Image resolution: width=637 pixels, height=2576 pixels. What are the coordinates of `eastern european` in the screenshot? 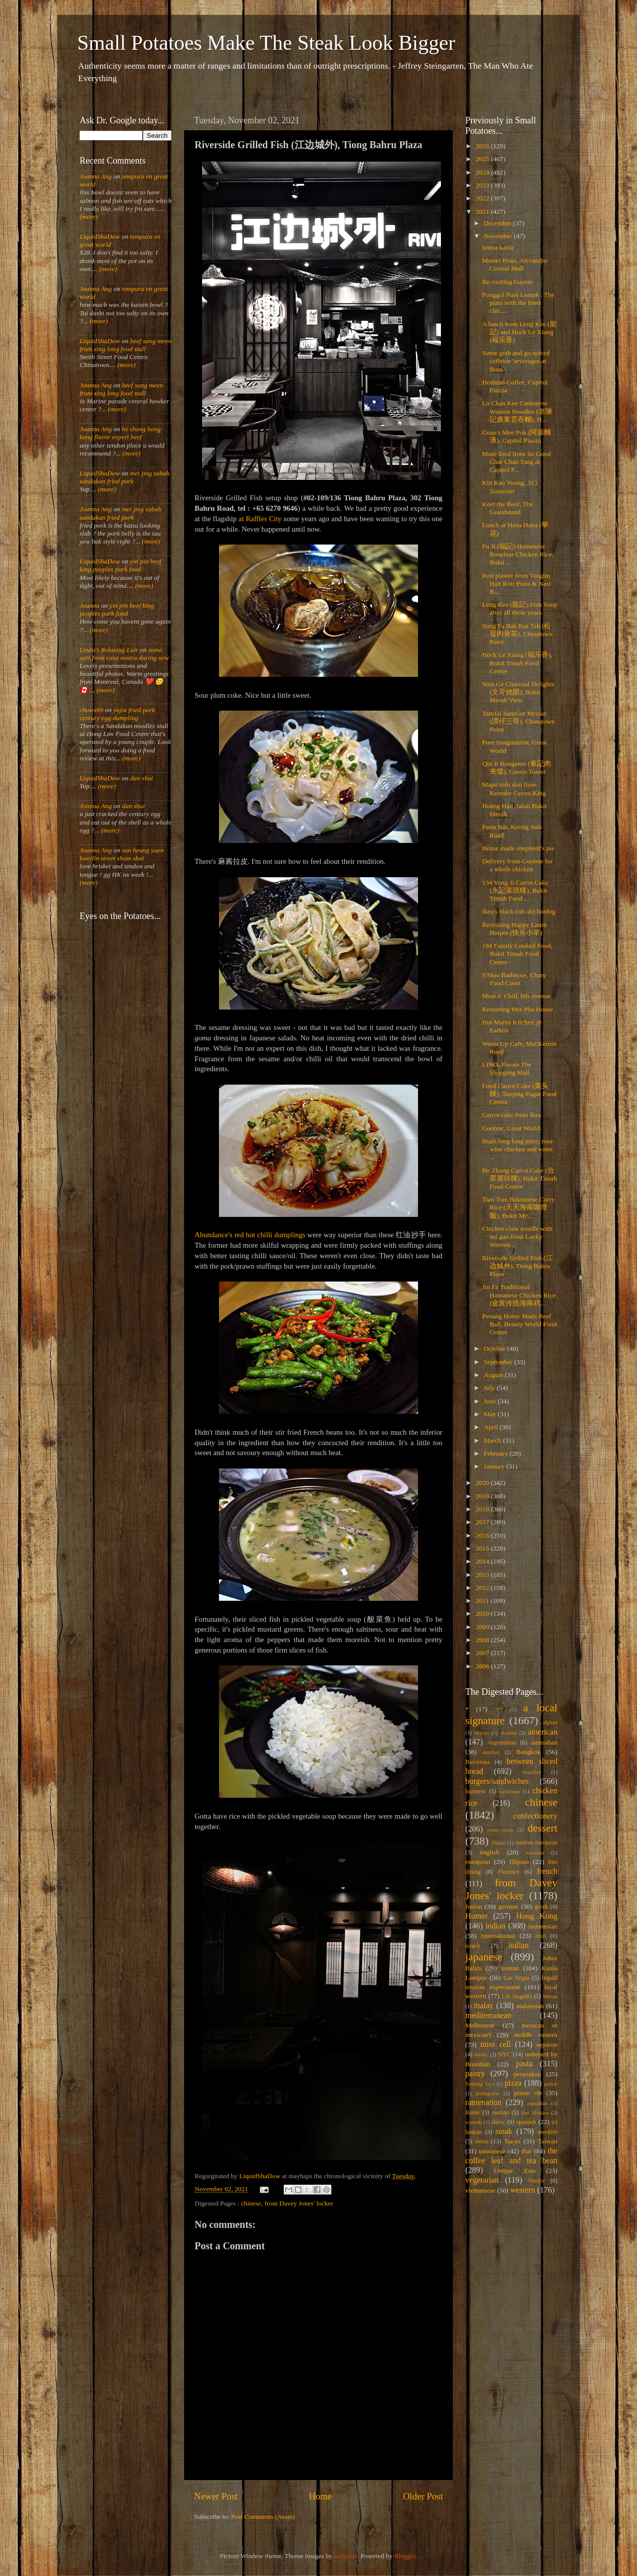 It's located at (536, 1842).